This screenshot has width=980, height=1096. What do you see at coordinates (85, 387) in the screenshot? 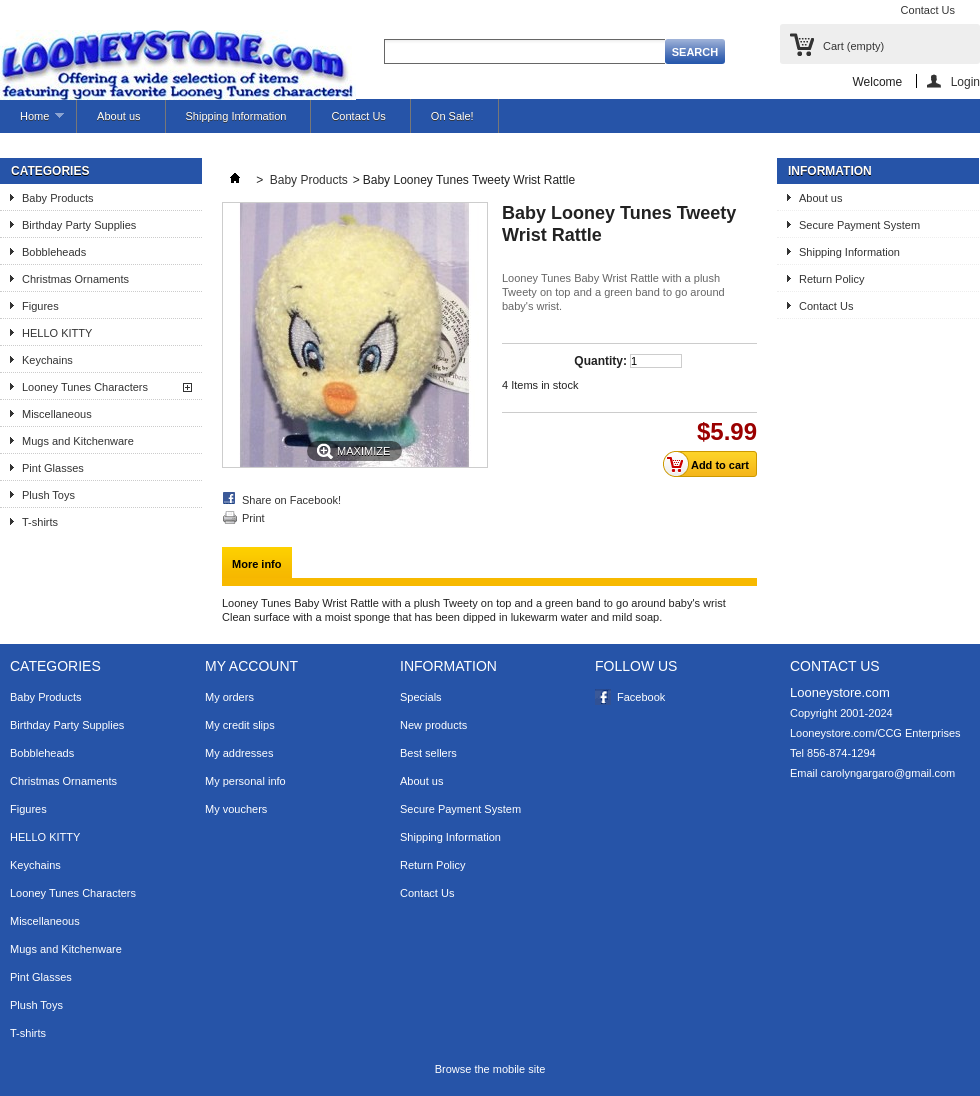
I see `Looney Tunes Characters` at bounding box center [85, 387].